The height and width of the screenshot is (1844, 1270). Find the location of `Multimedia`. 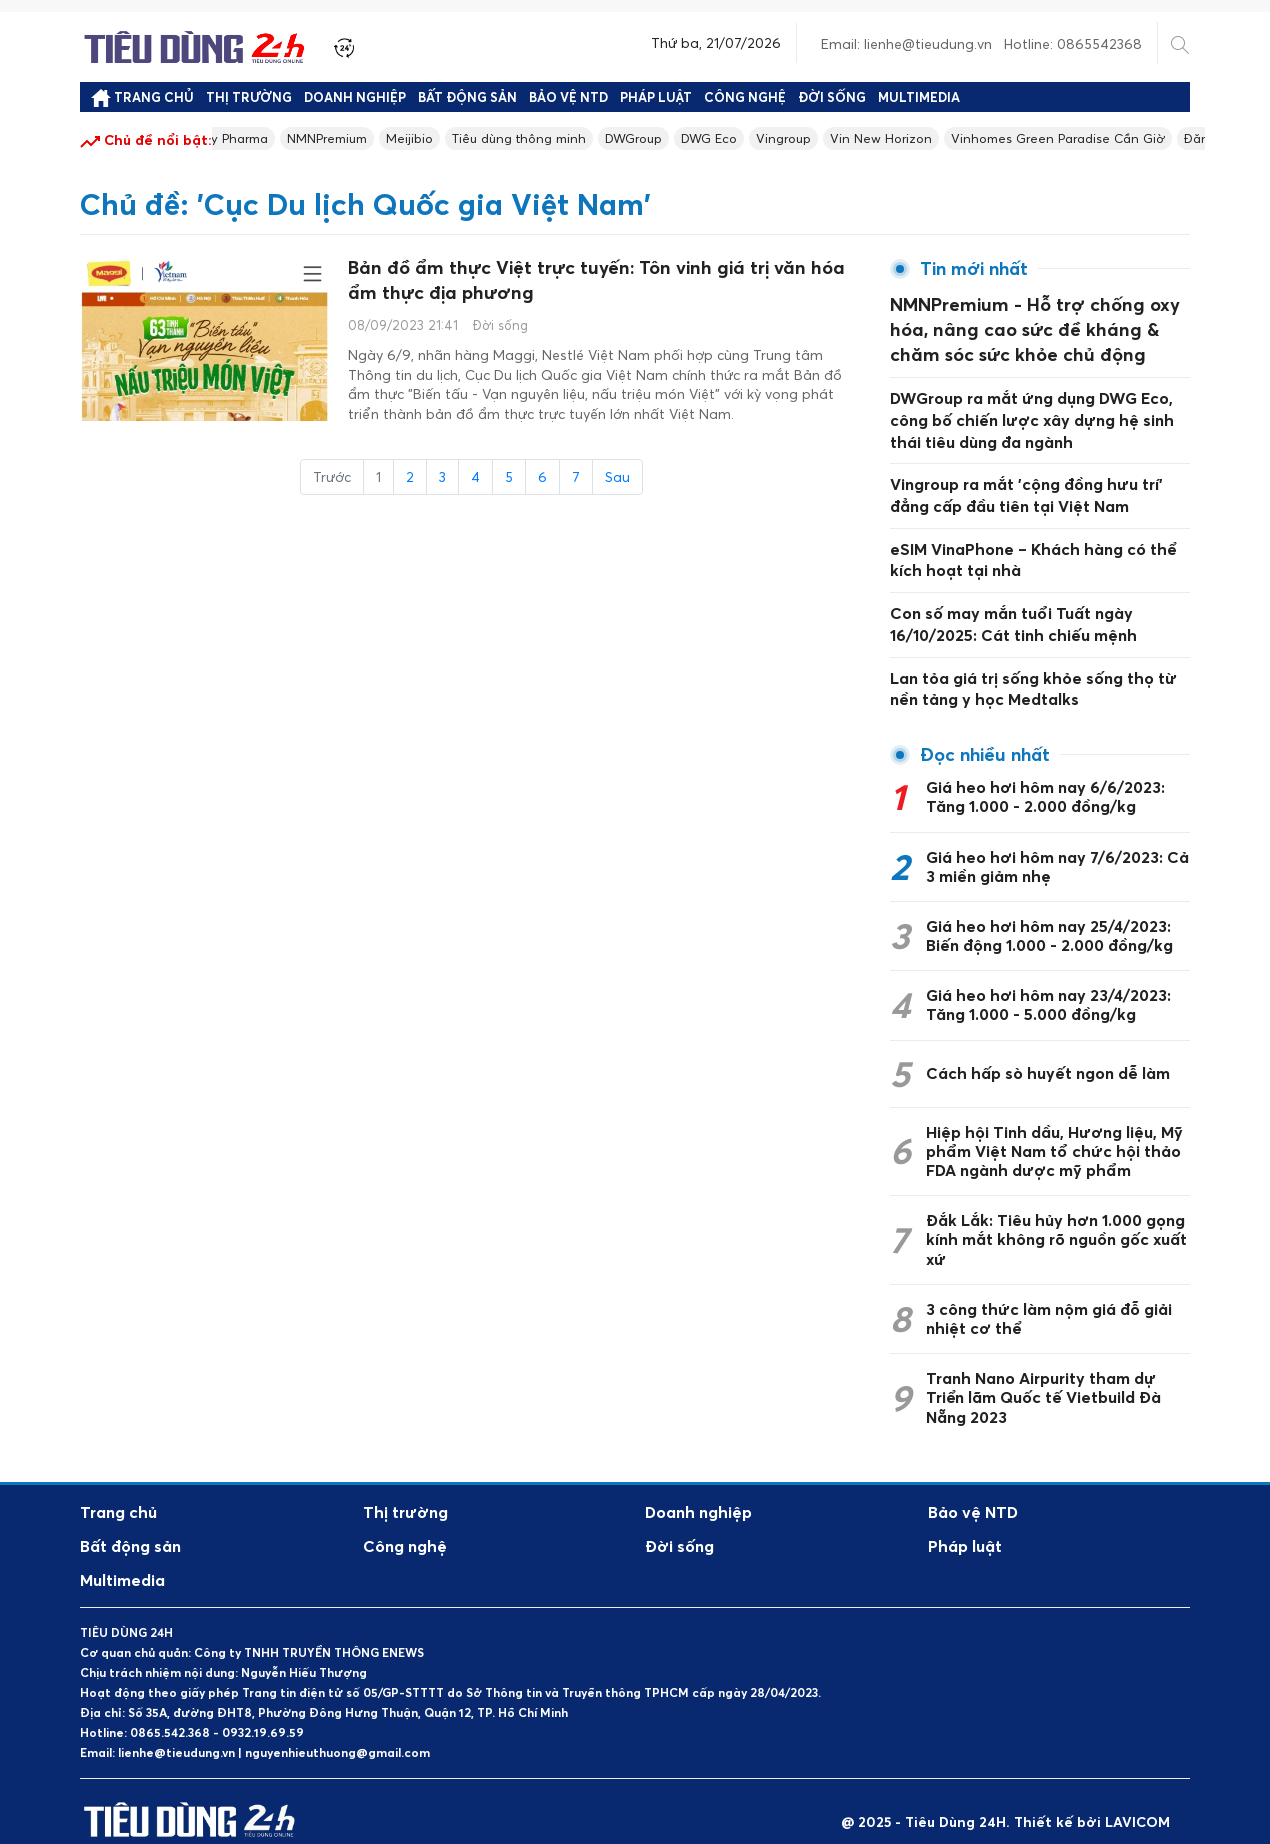

Multimedia is located at coordinates (919, 97).